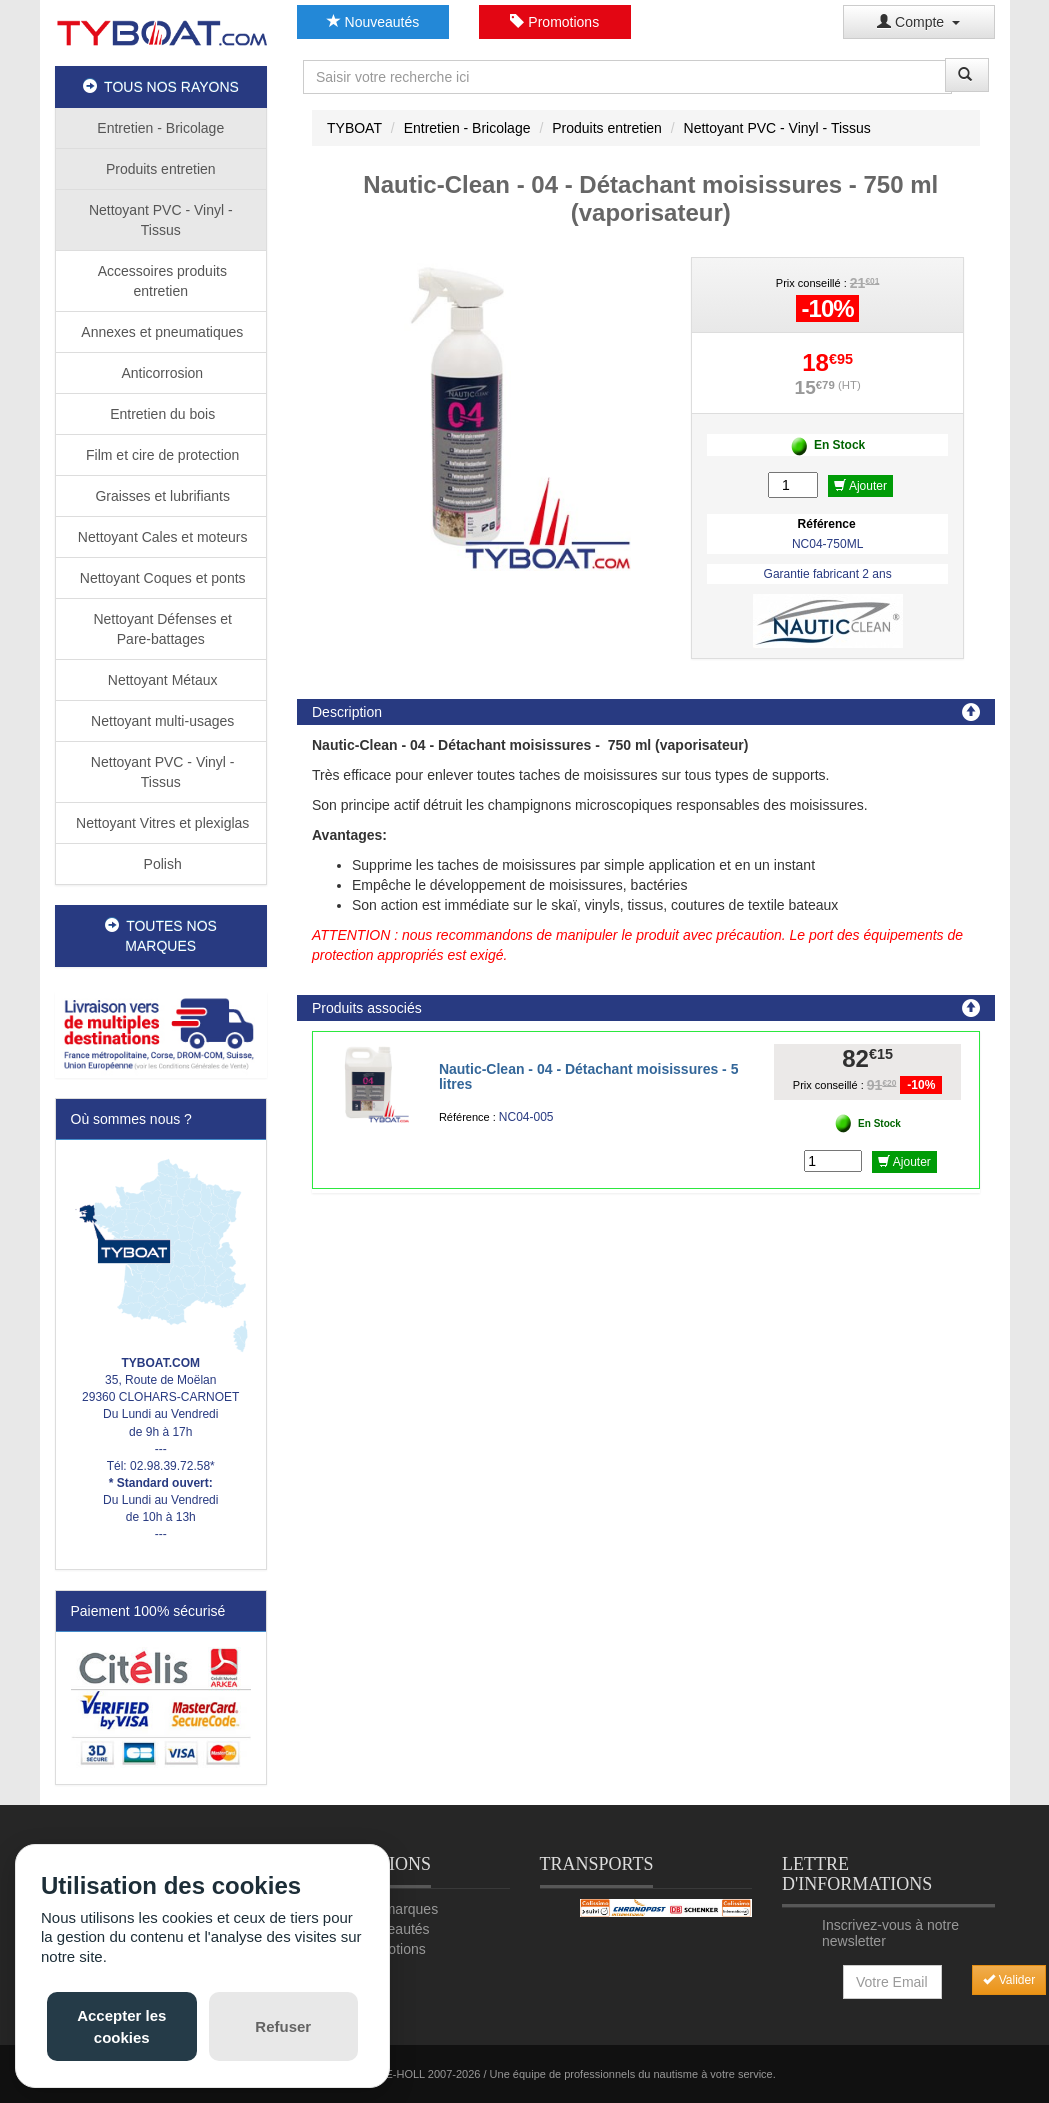 The height and width of the screenshot is (2103, 1049). What do you see at coordinates (160, 455) in the screenshot?
I see `Film et cire de protection` at bounding box center [160, 455].